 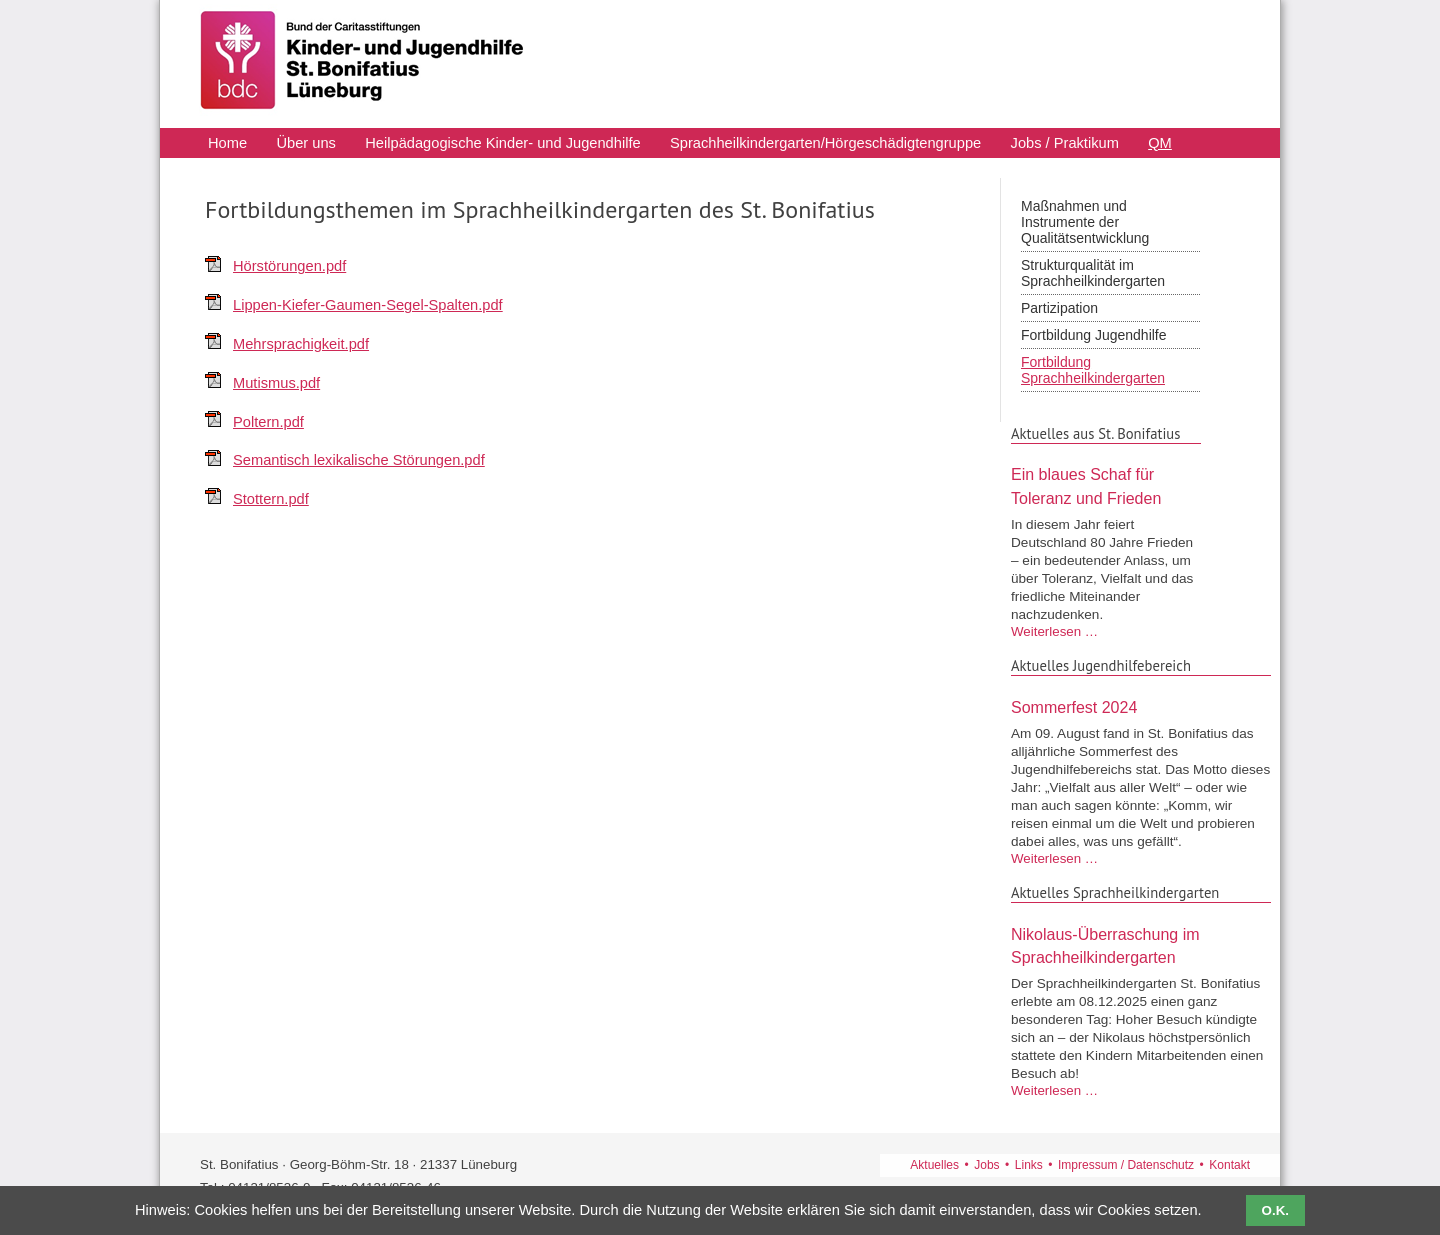 What do you see at coordinates (1074, 707) in the screenshot?
I see `Sommerfest 2024` at bounding box center [1074, 707].